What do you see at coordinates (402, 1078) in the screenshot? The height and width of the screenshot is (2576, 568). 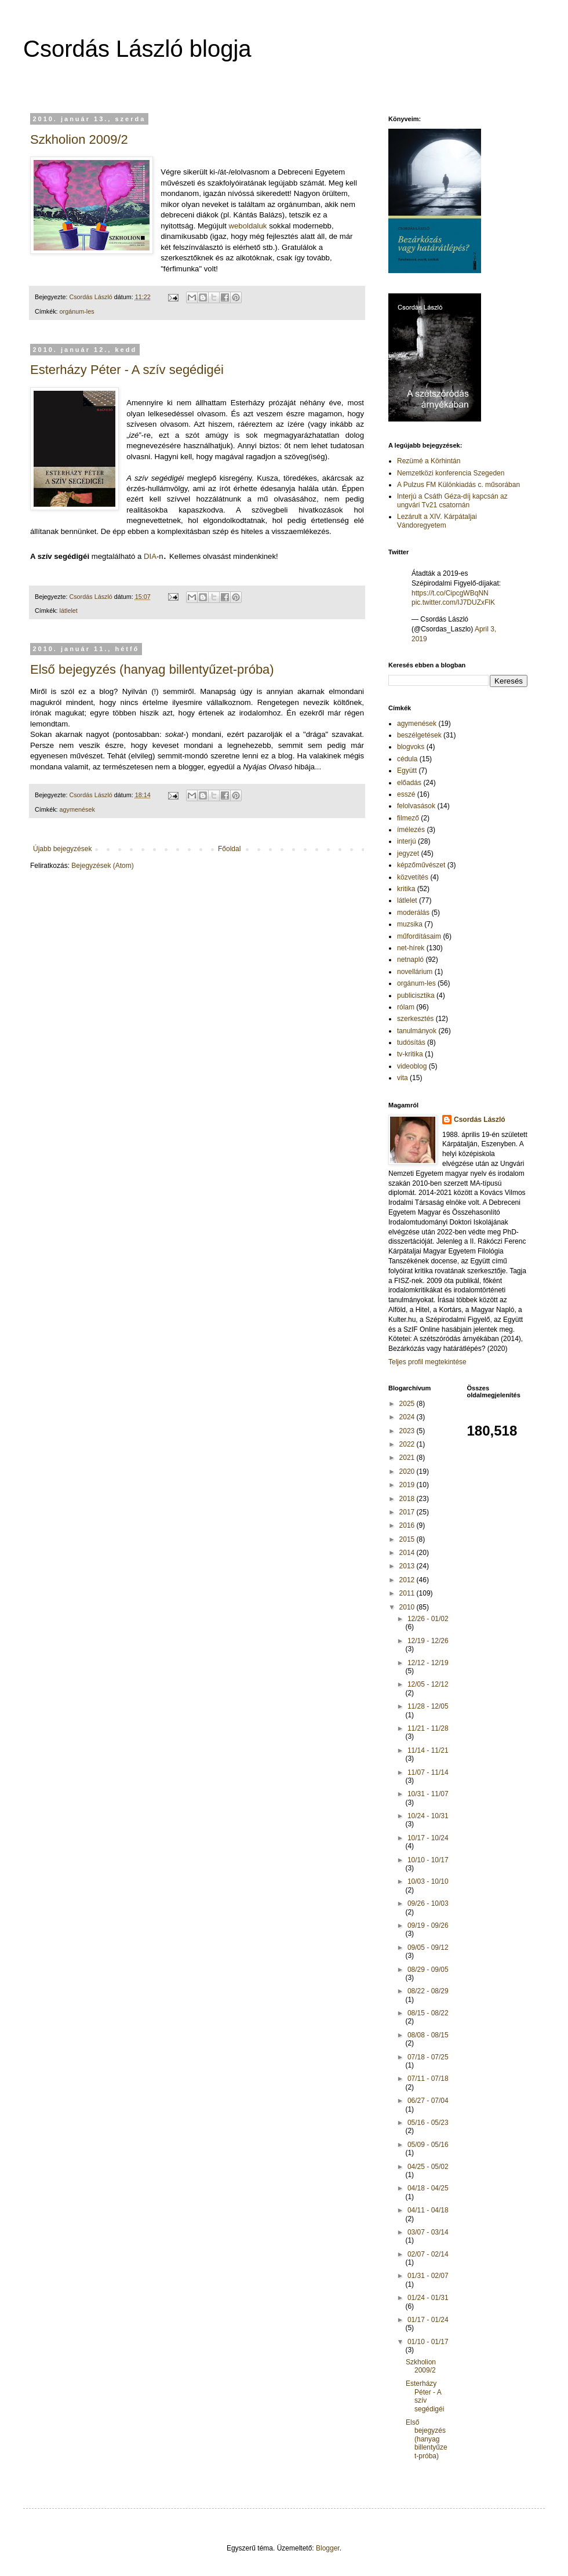 I see `vita` at bounding box center [402, 1078].